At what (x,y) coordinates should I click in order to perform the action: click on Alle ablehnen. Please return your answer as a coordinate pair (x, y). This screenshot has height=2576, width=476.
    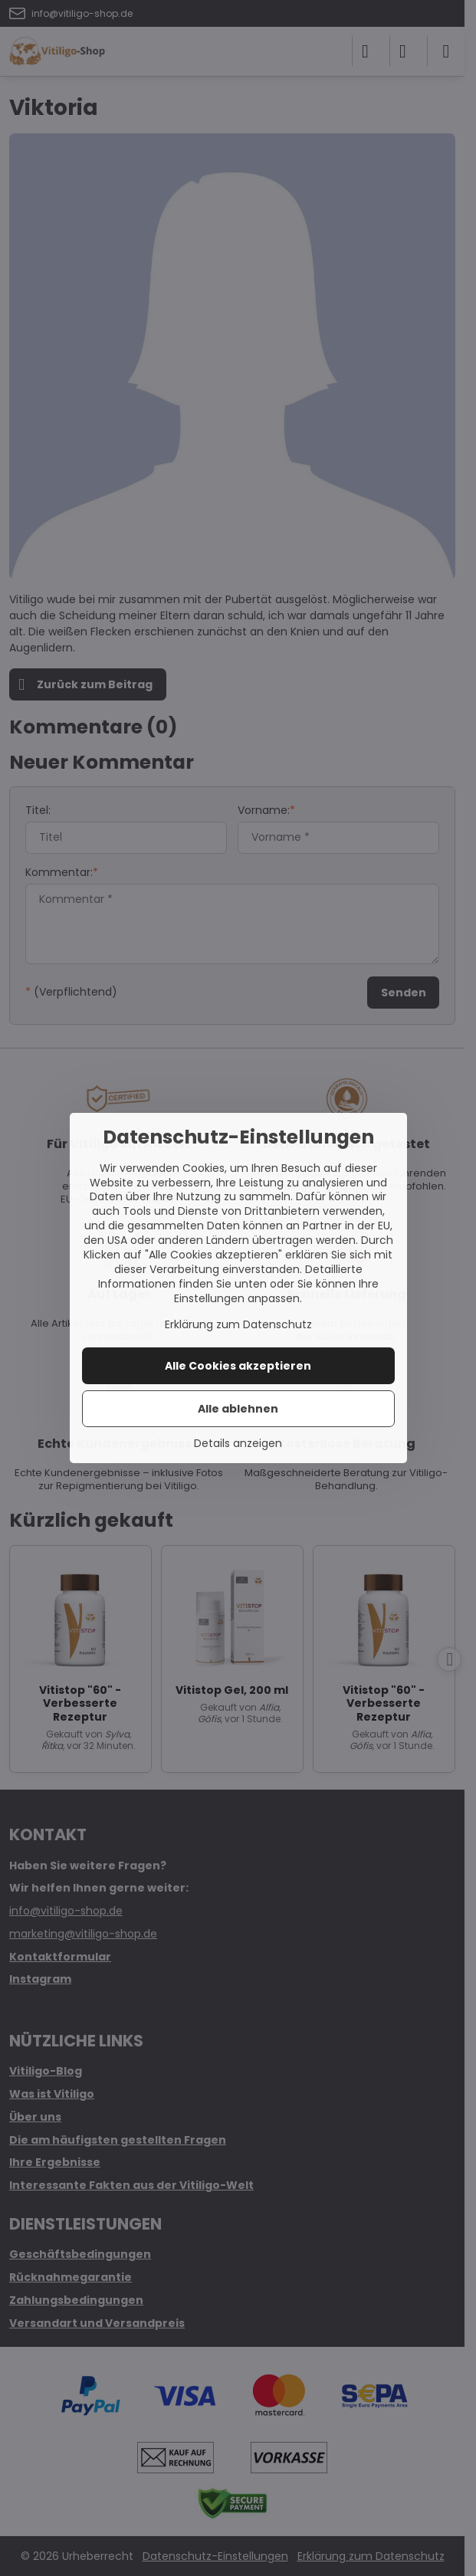
    Looking at the image, I should click on (238, 1408).